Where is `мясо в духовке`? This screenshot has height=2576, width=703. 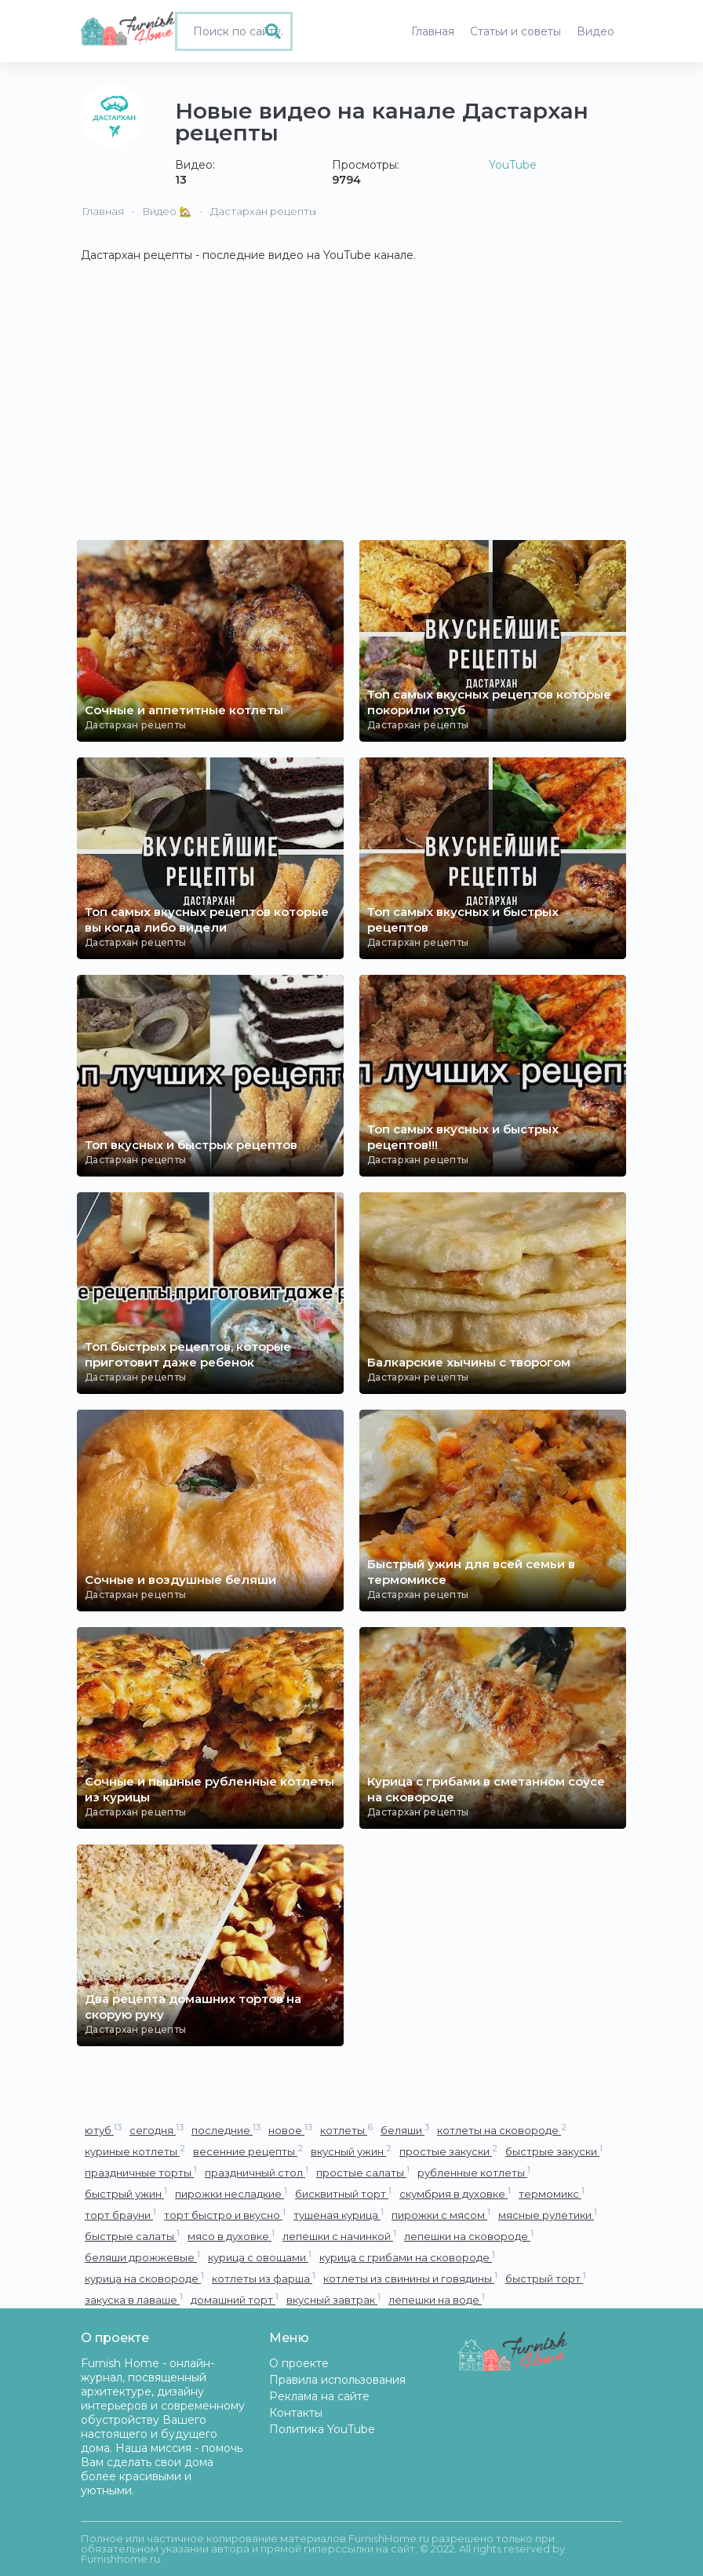
мясо в духовке is located at coordinates (231, 2235).